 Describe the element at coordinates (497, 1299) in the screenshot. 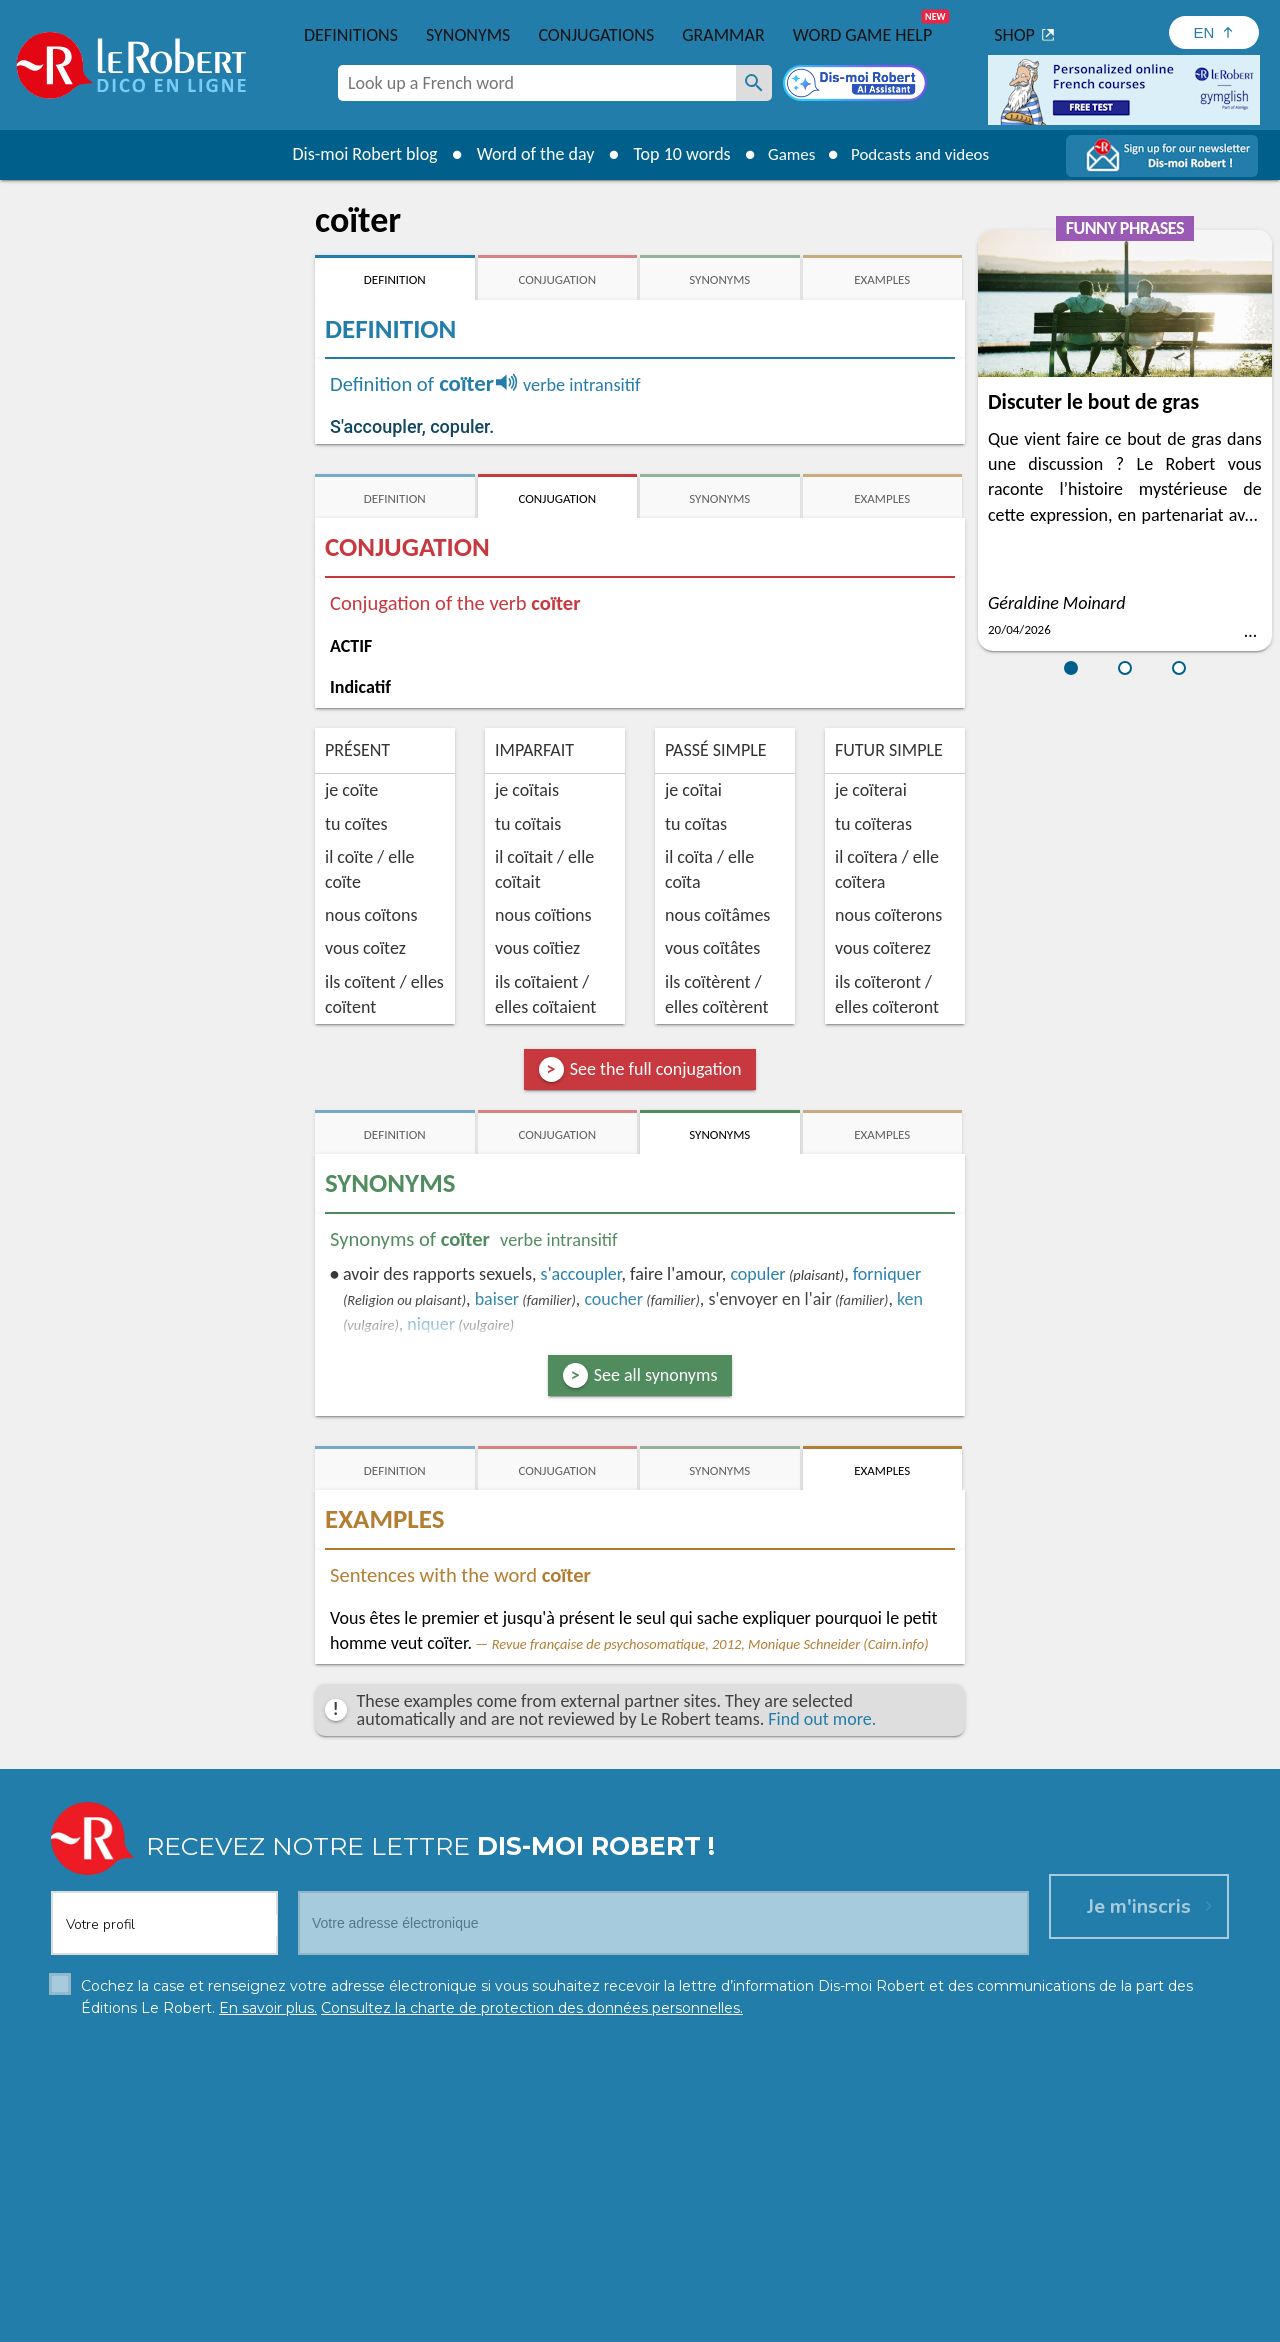

I see `baiser` at that location.